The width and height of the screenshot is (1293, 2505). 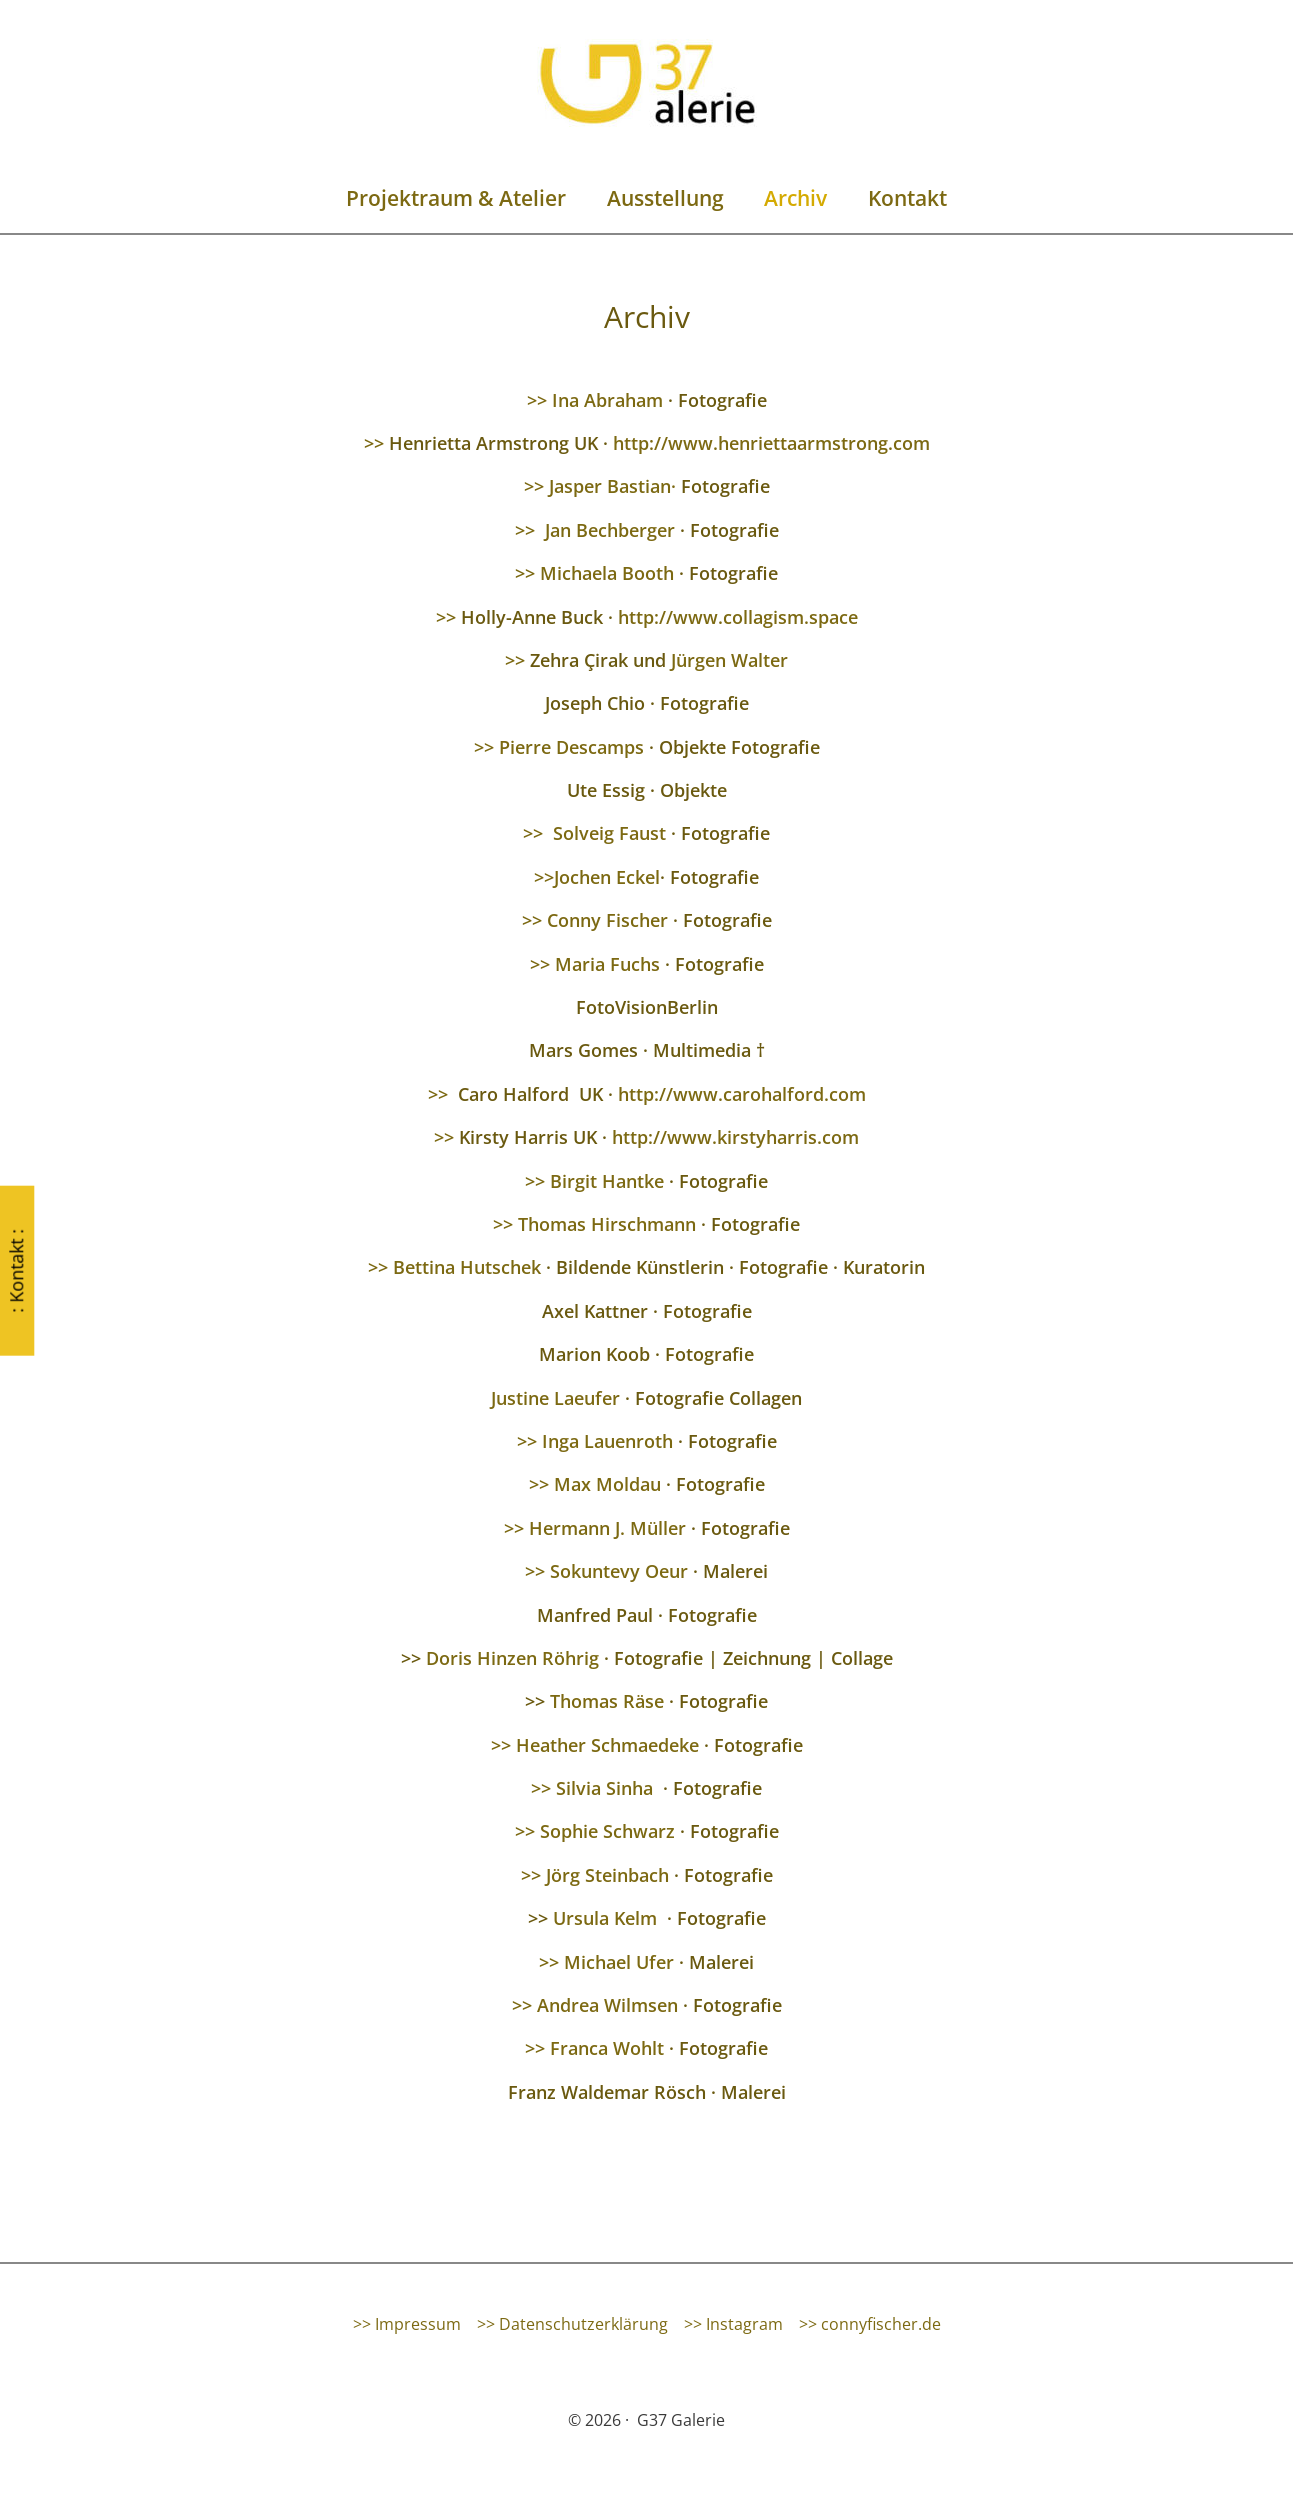 I want to click on Jan Bechberger, so click(x=612, y=530).